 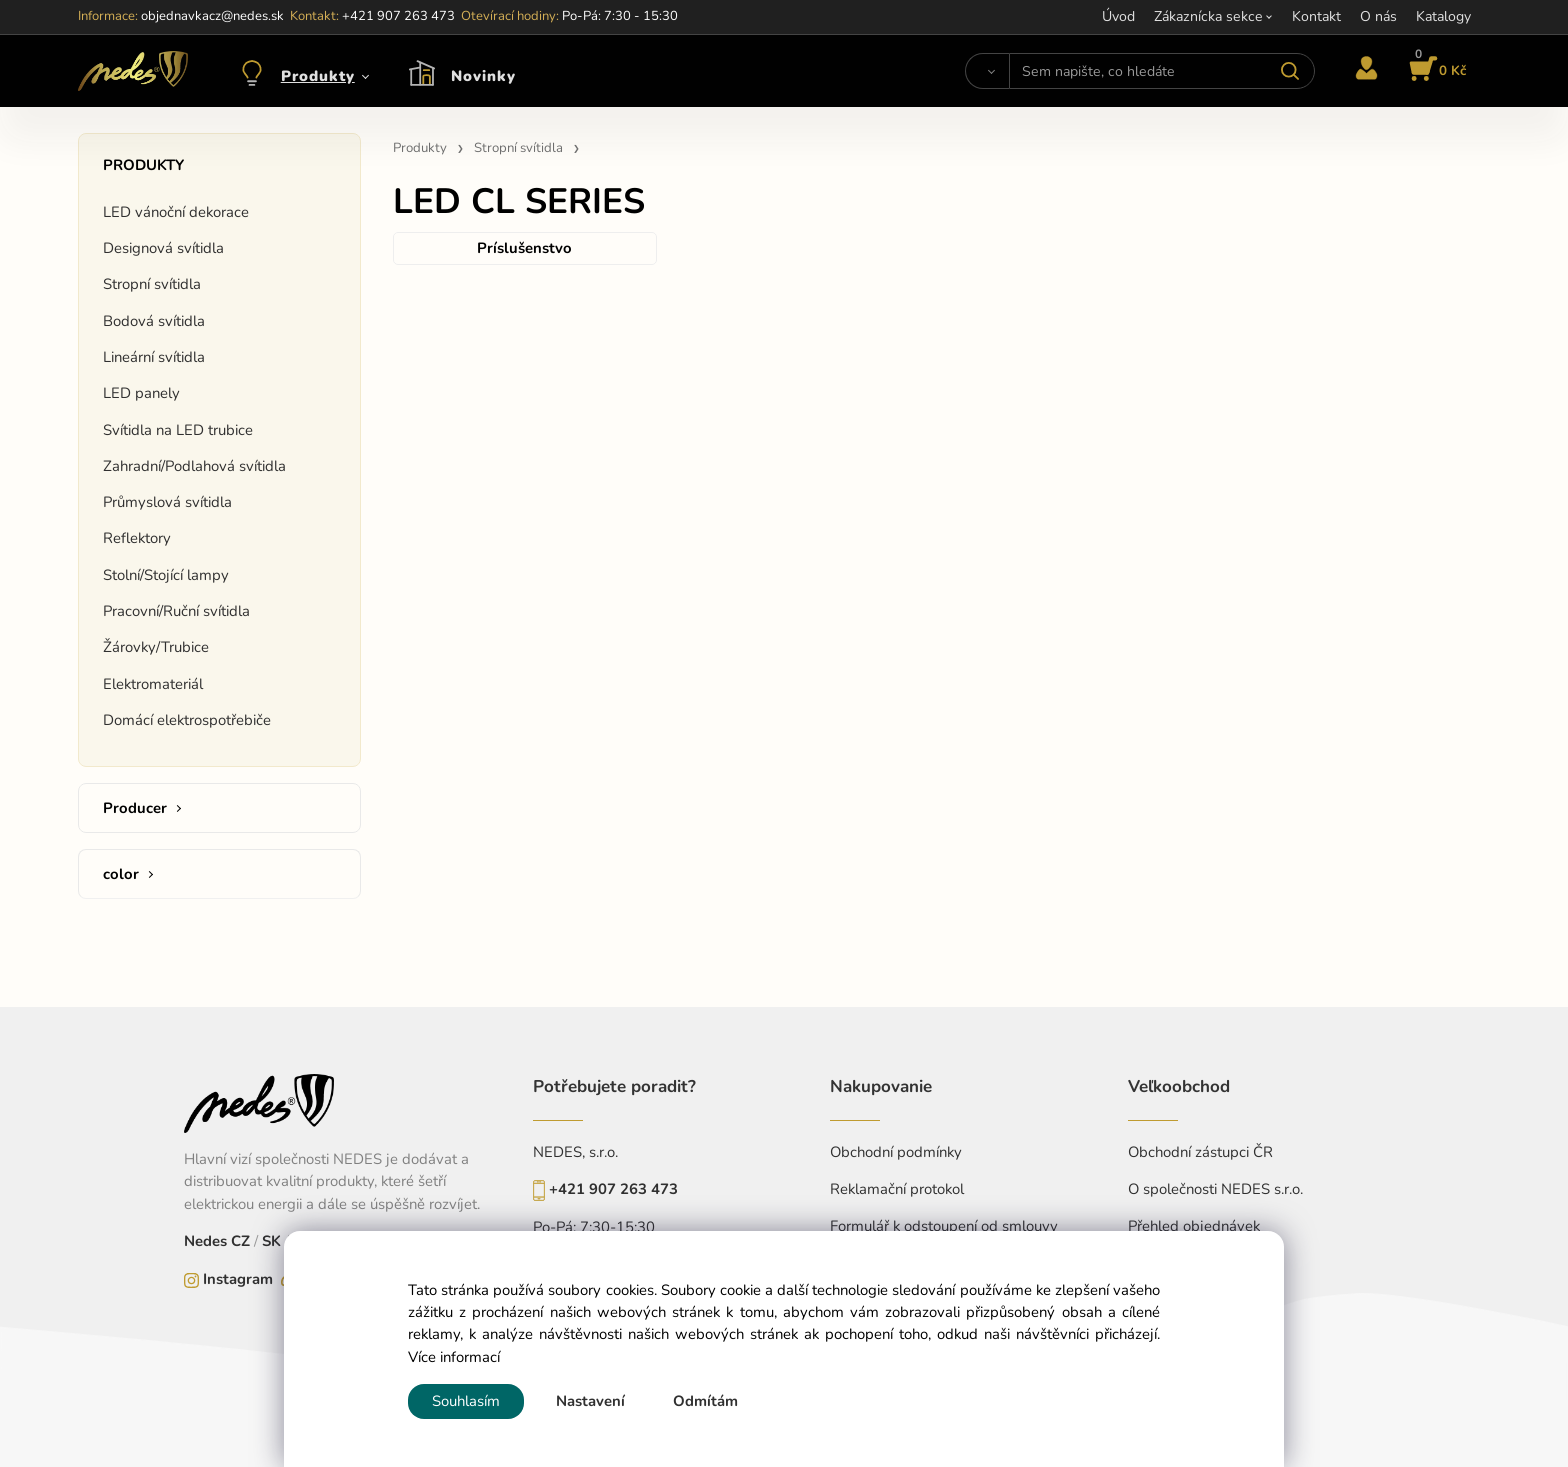 I want to click on [Home], so click(x=133, y=71).